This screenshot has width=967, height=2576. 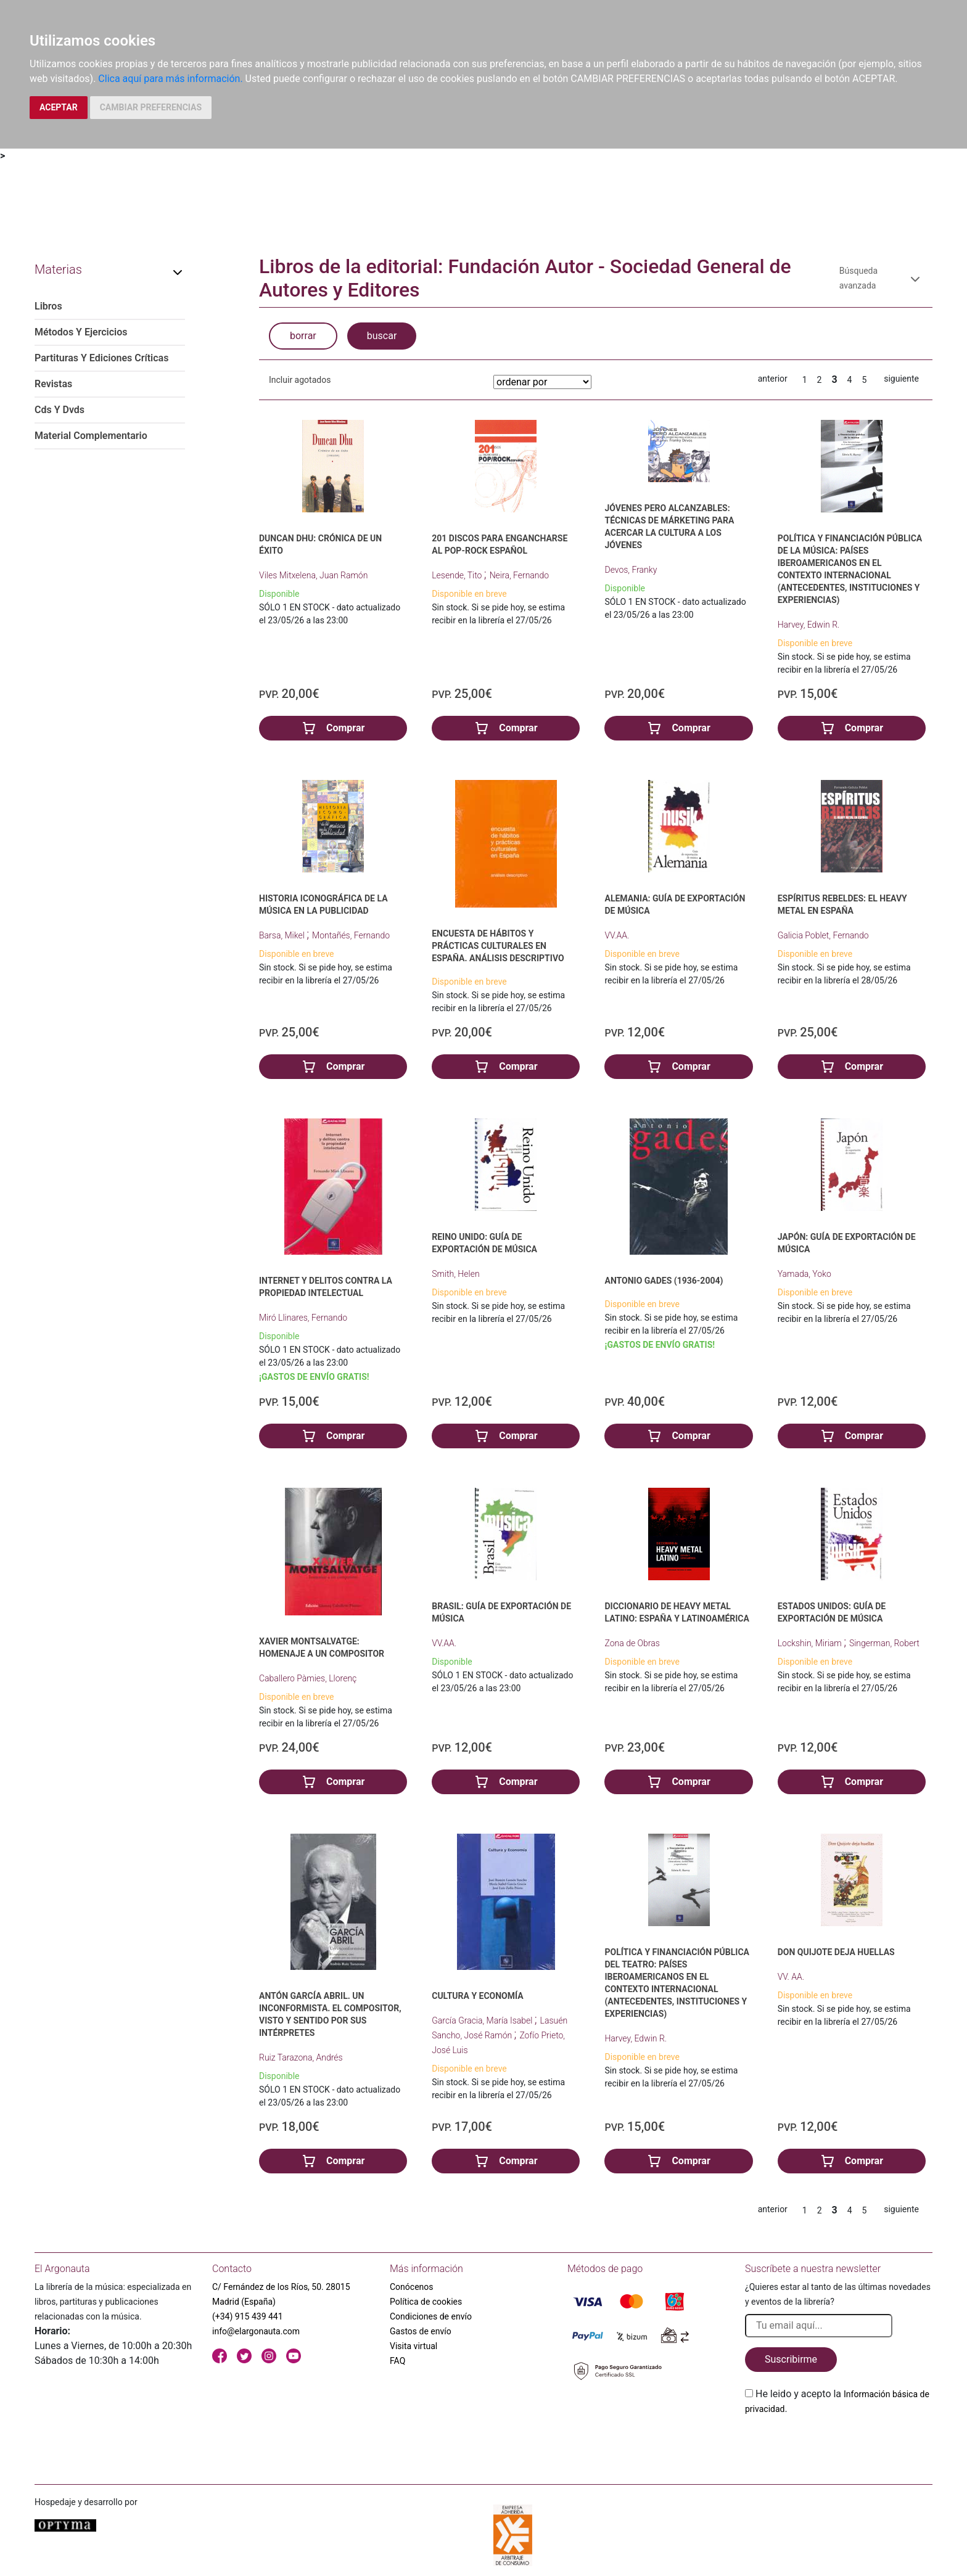 What do you see at coordinates (413, 2346) in the screenshot?
I see `Visita virtual` at bounding box center [413, 2346].